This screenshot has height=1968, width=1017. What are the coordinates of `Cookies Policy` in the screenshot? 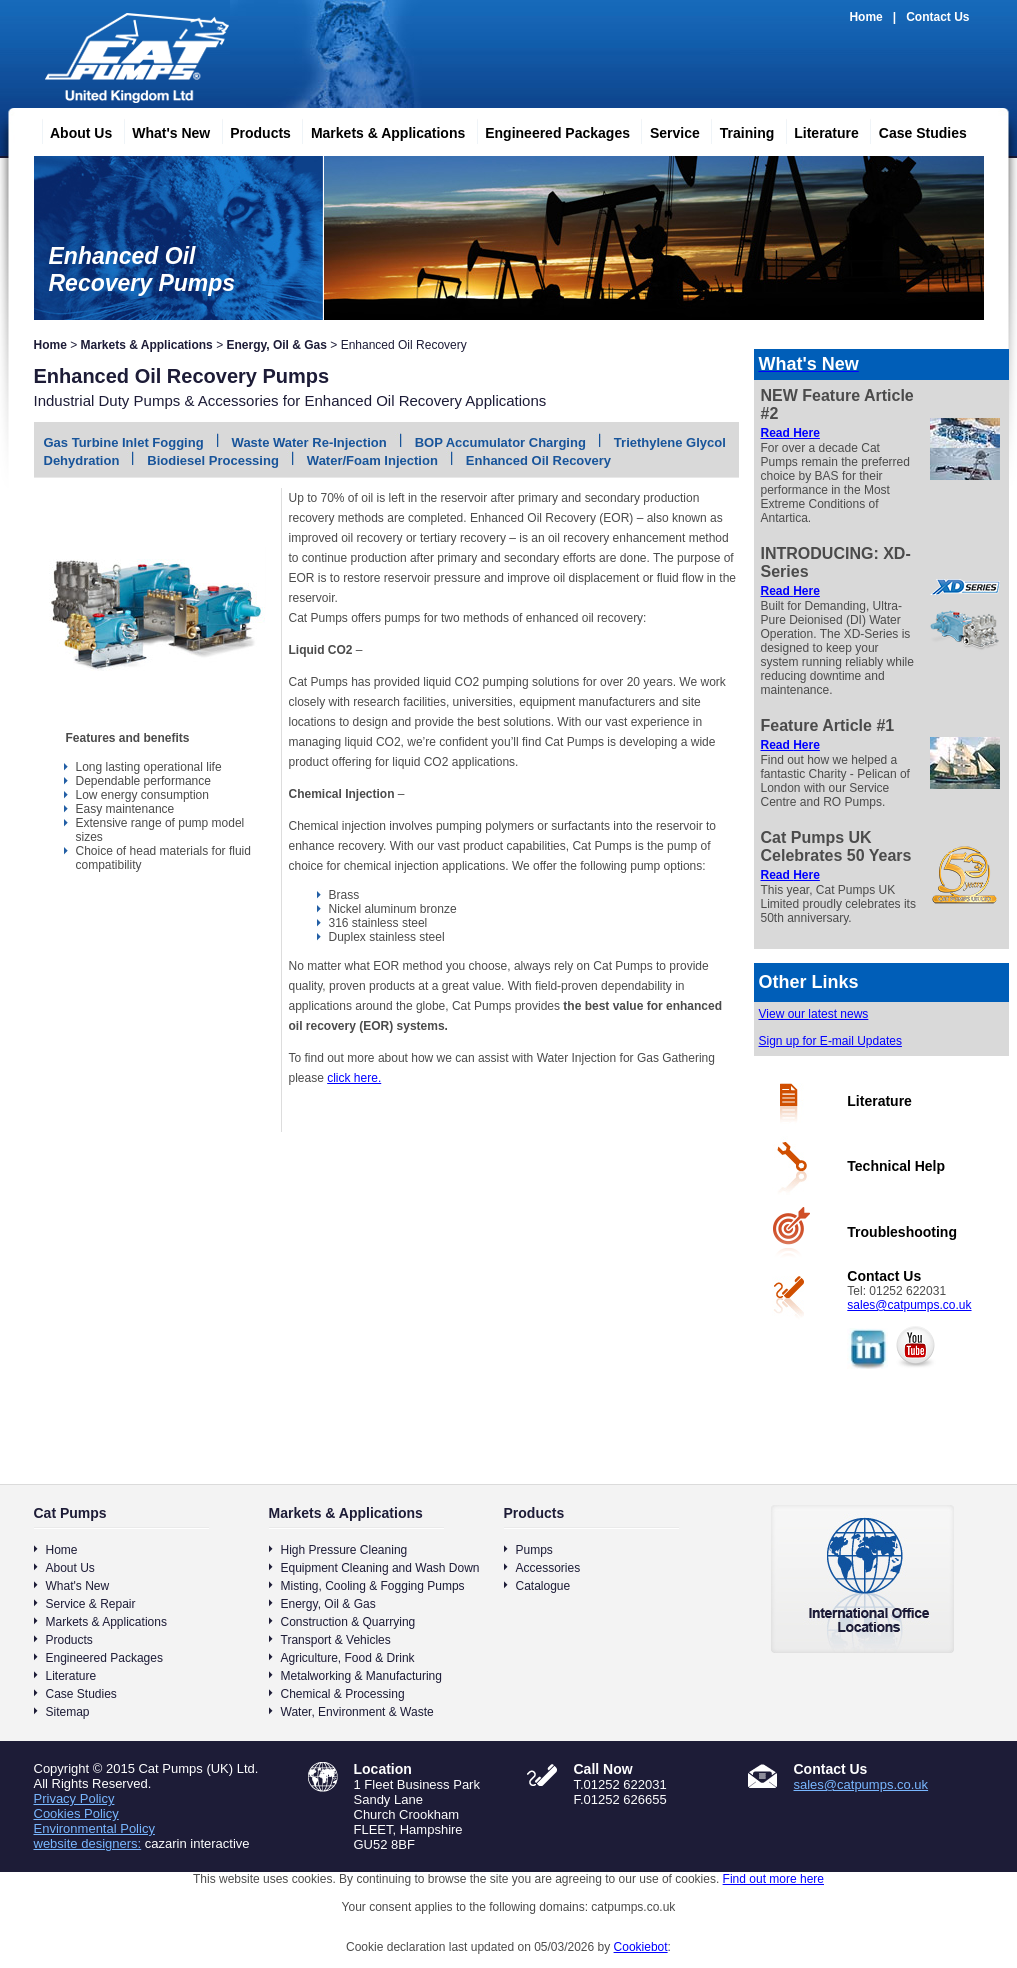 It's located at (76, 1813).